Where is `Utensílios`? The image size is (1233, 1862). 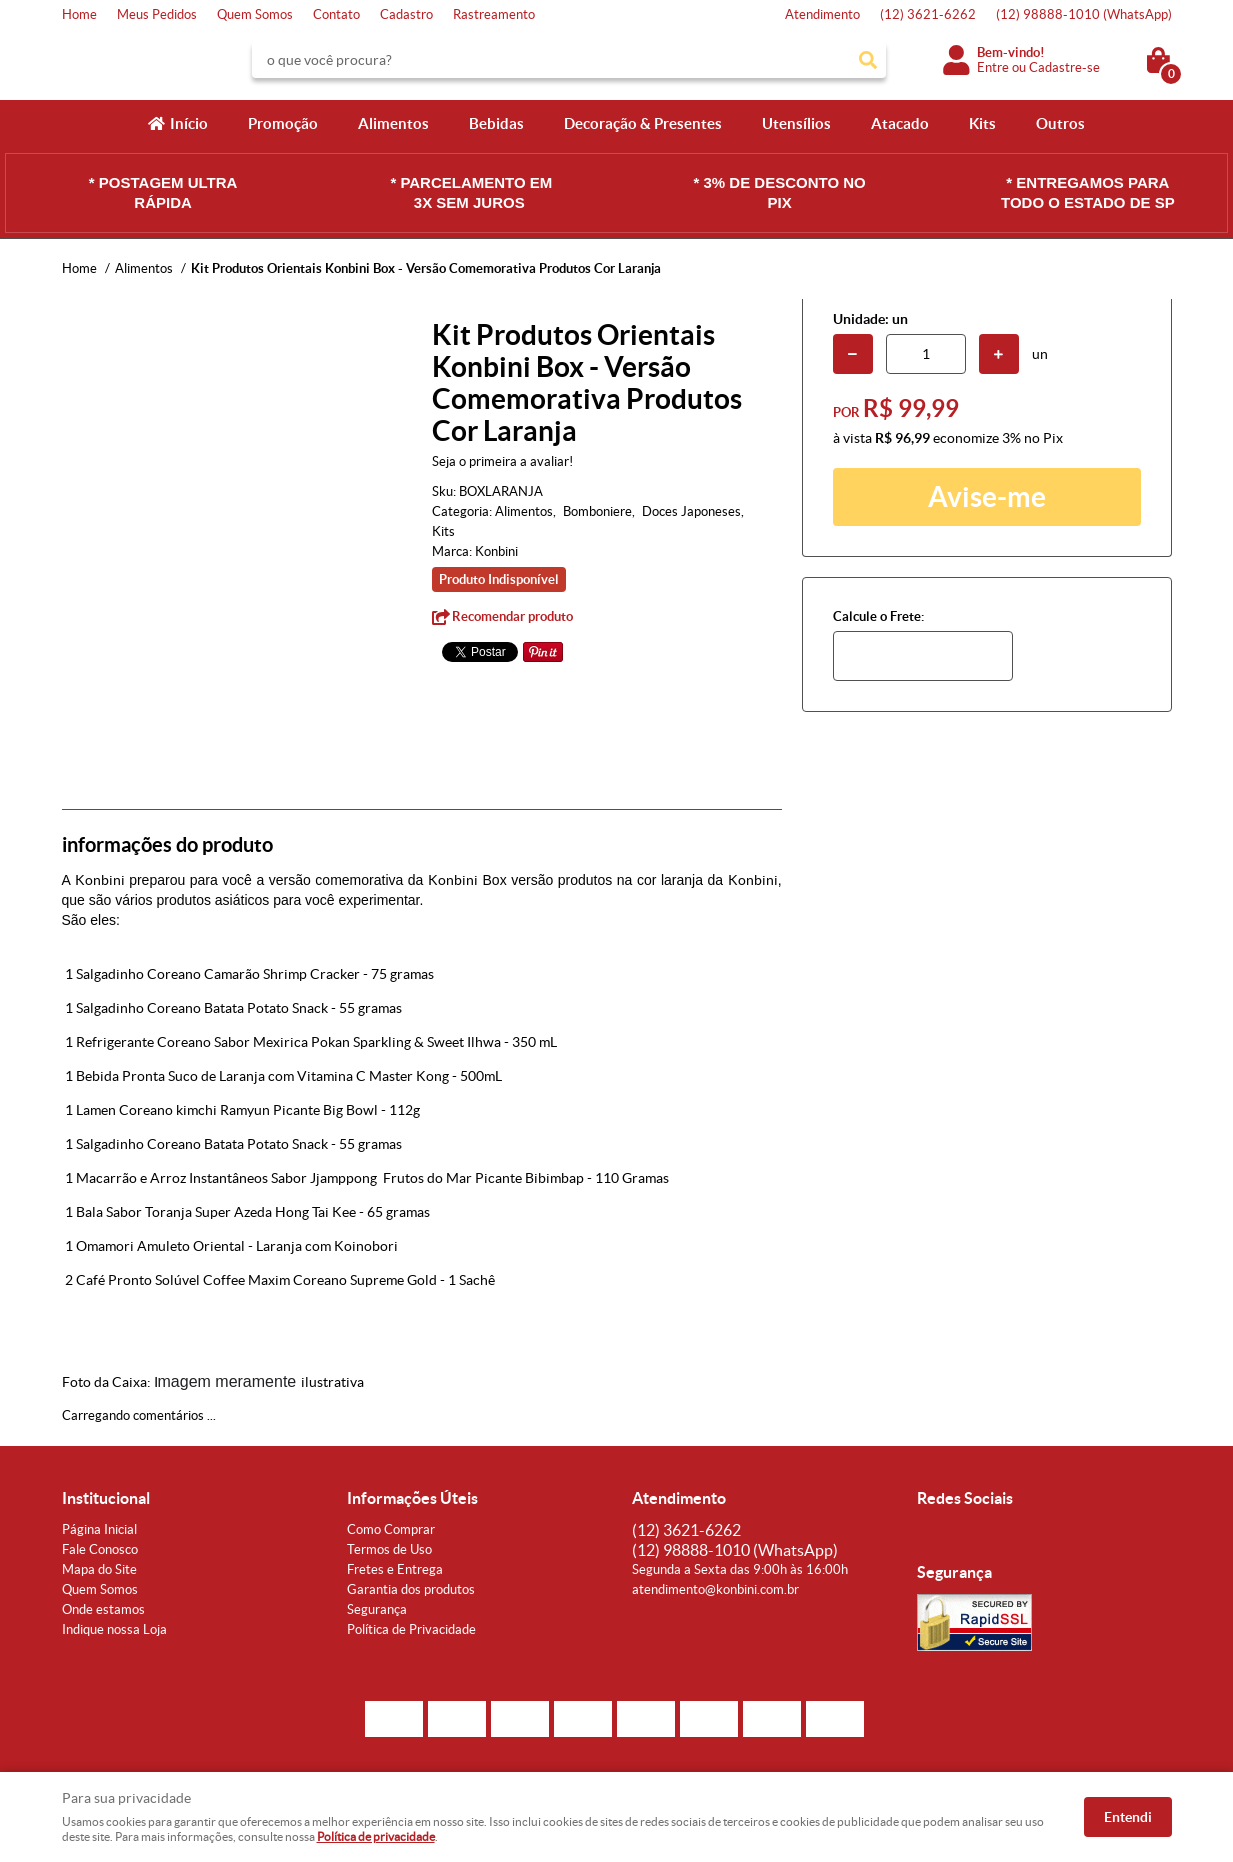
Utensílios is located at coordinates (796, 123).